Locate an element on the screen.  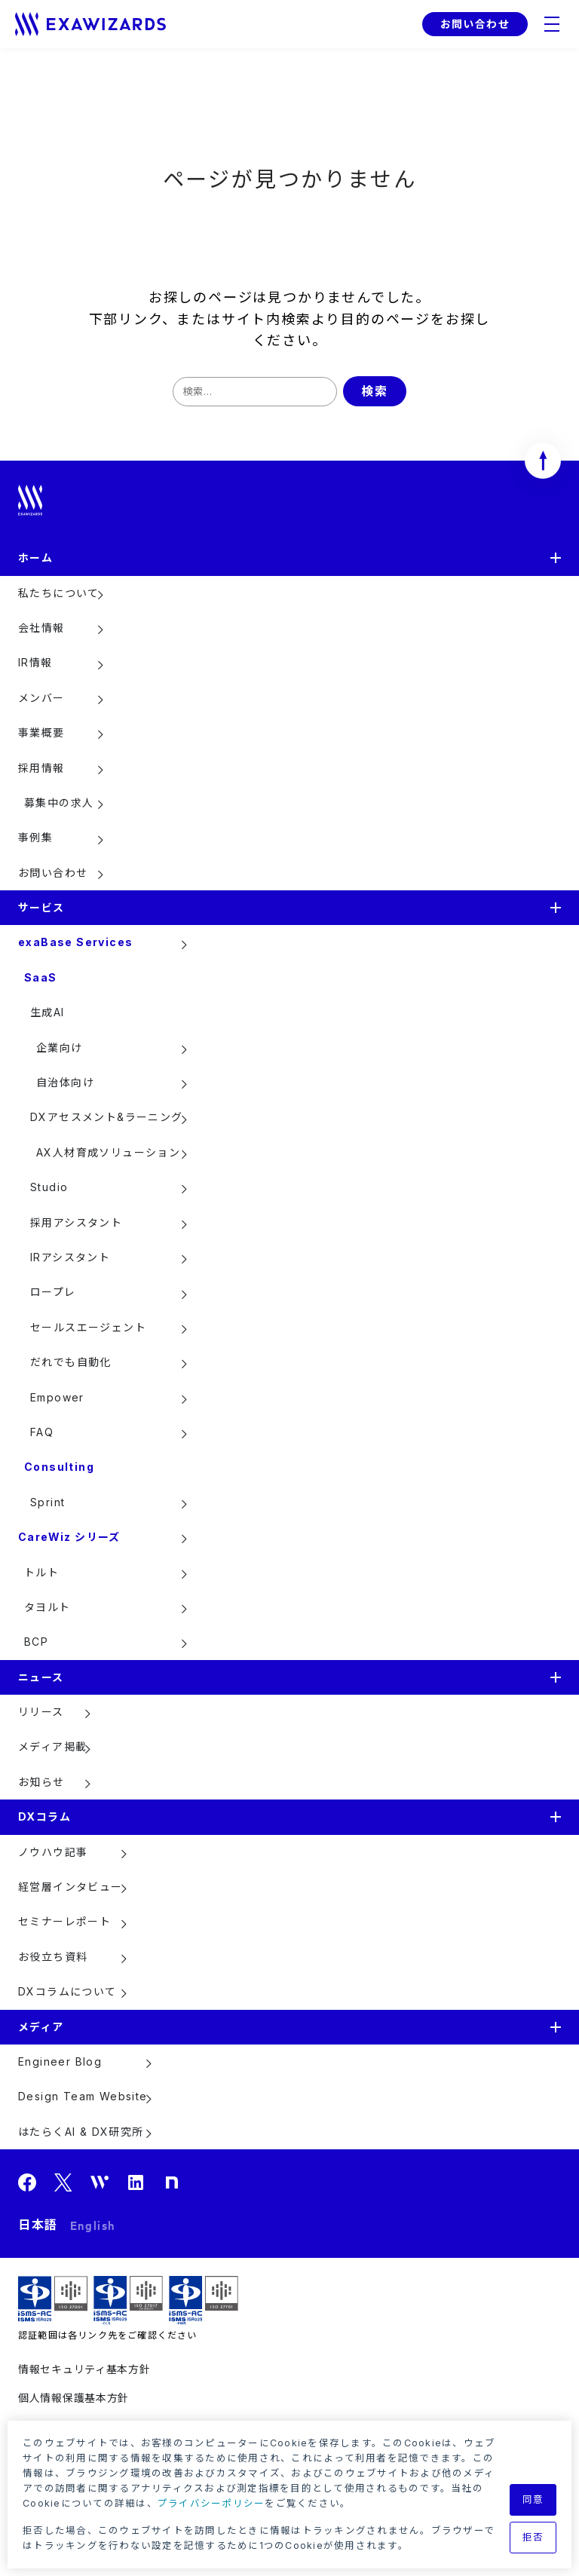
メンバー is located at coordinates (41, 697).